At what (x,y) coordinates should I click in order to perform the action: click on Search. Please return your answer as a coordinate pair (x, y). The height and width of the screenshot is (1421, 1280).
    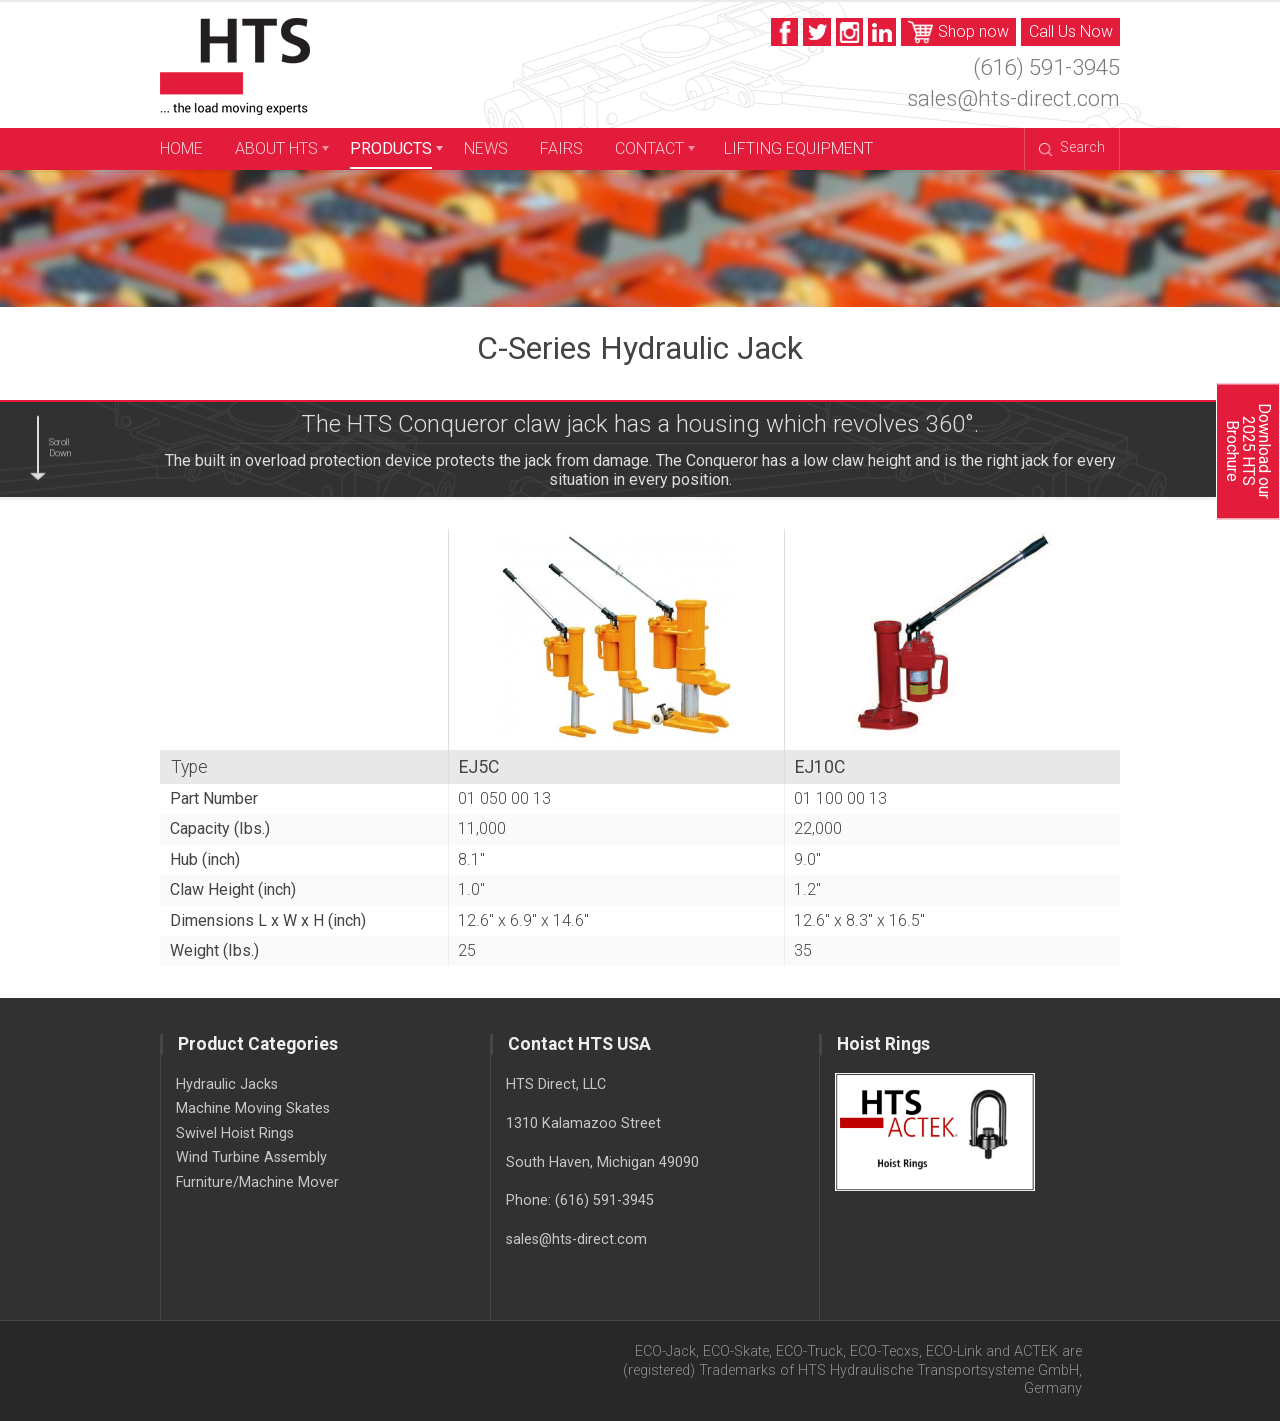
    Looking at the image, I should click on (1071, 147).